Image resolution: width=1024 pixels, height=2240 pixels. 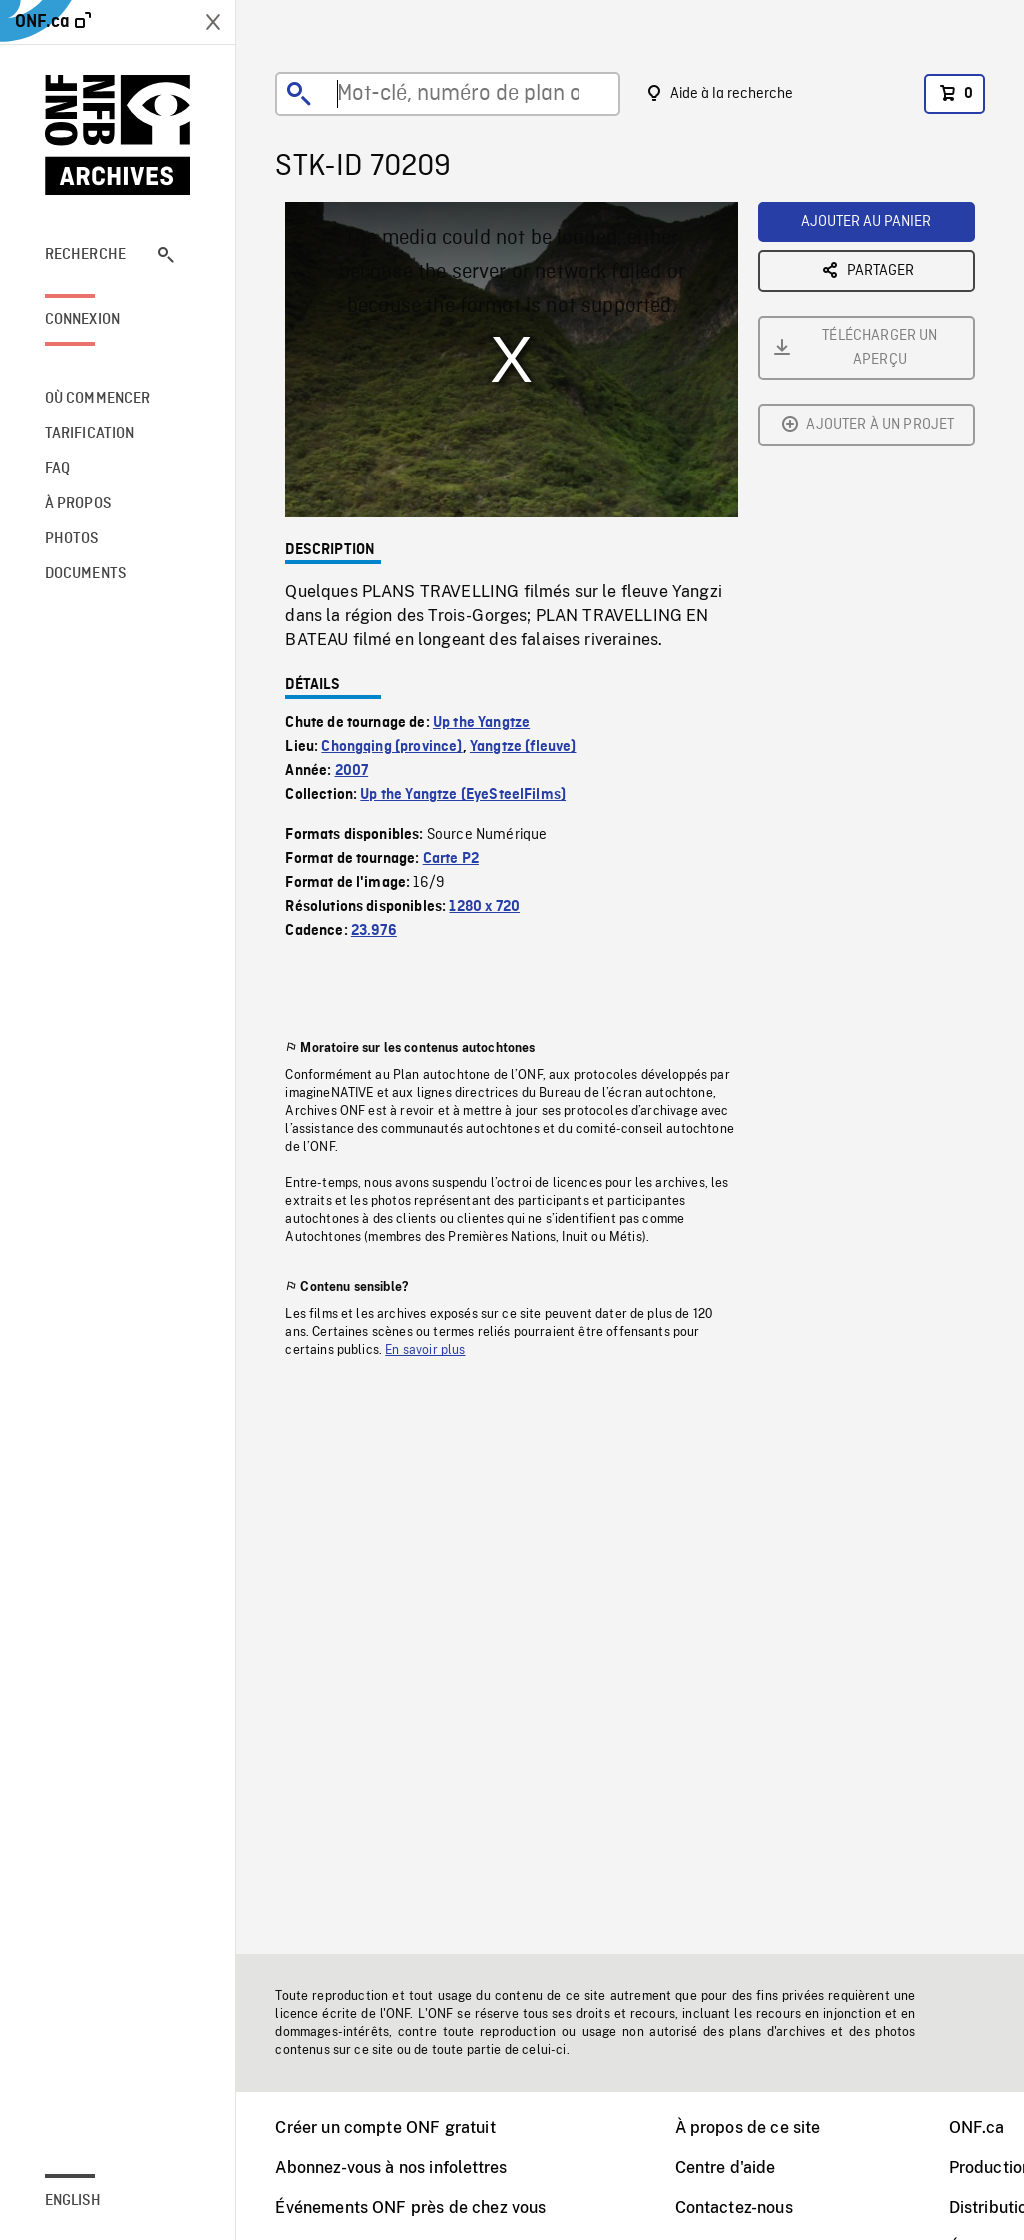 What do you see at coordinates (484, 907) in the screenshot?
I see `1280 x 720` at bounding box center [484, 907].